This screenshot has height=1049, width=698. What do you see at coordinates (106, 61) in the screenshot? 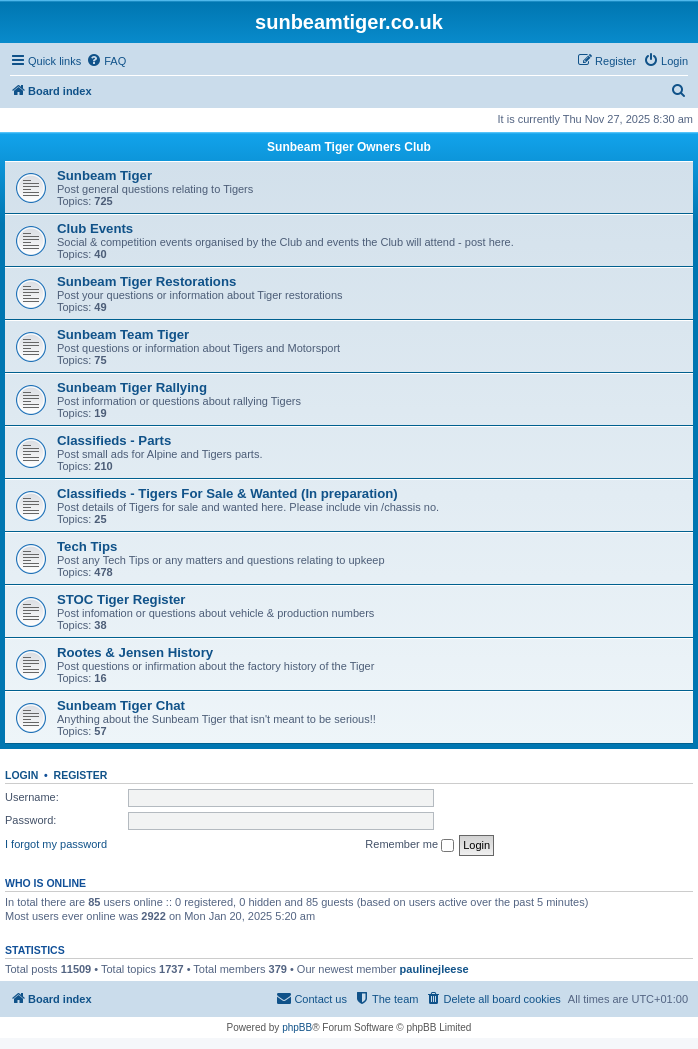
I see `[menuitem]` at bounding box center [106, 61].